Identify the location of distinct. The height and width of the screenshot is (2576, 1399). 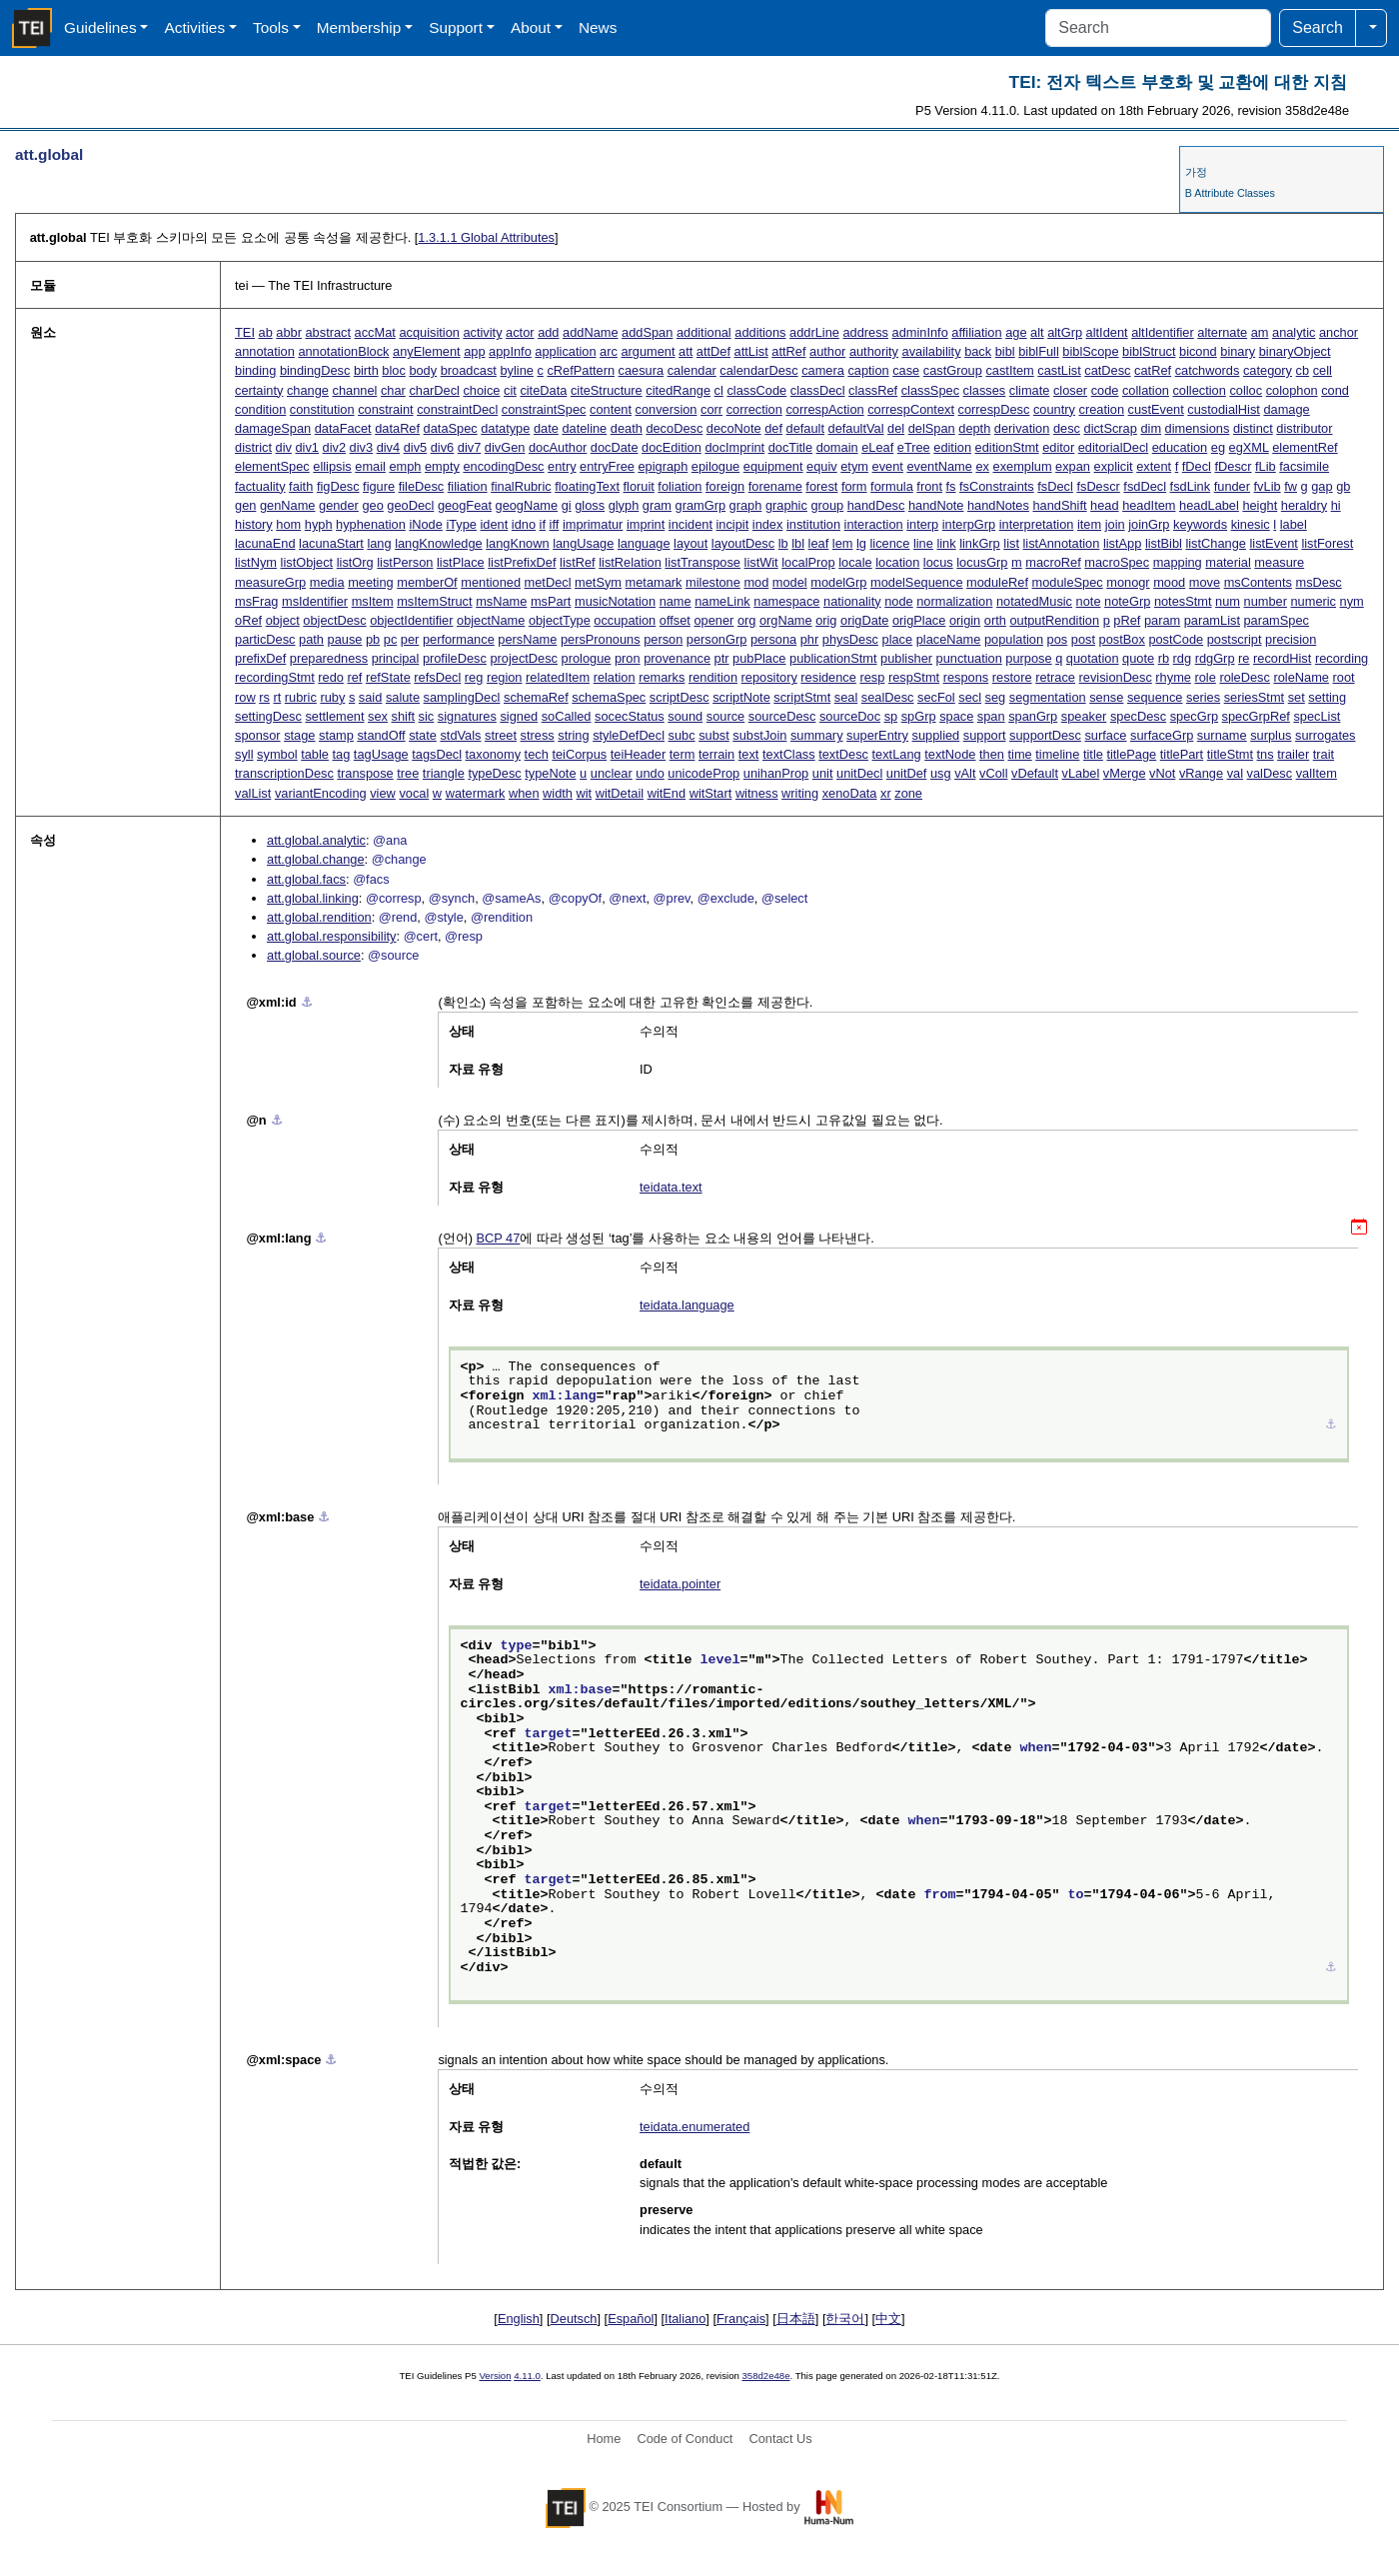
(1253, 428).